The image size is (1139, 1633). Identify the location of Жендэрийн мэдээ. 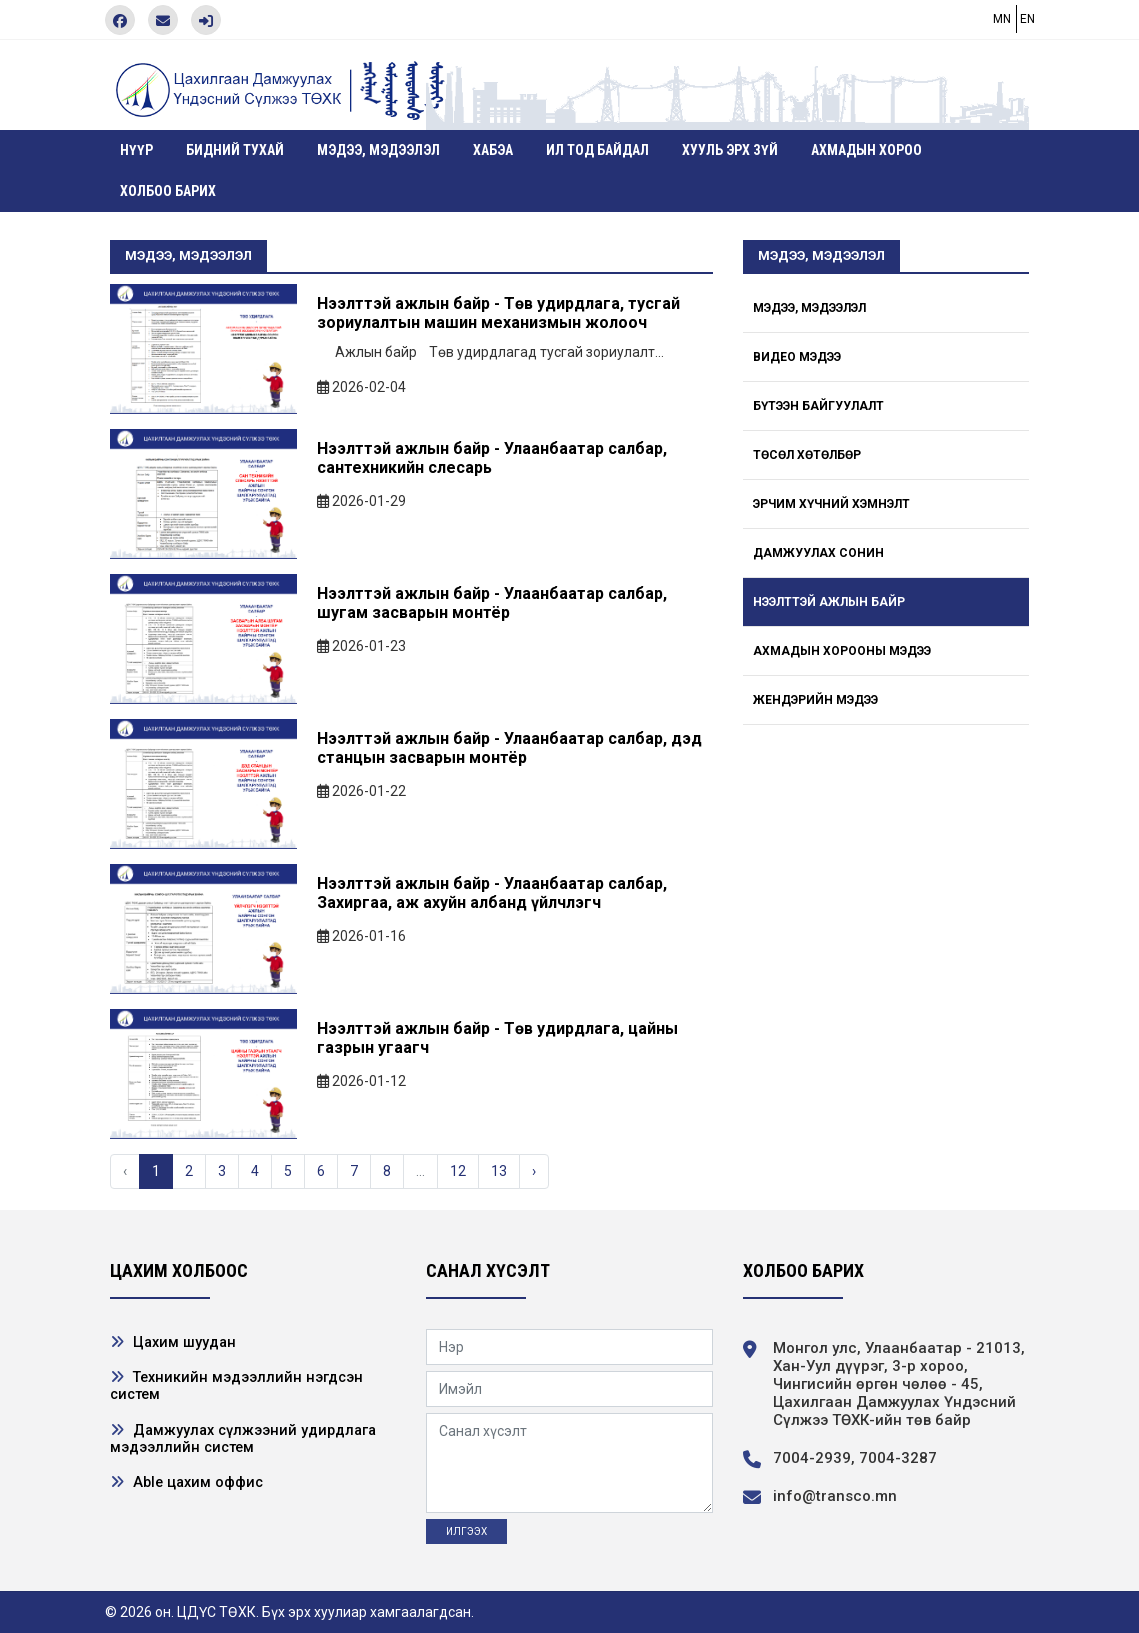
(815, 700).